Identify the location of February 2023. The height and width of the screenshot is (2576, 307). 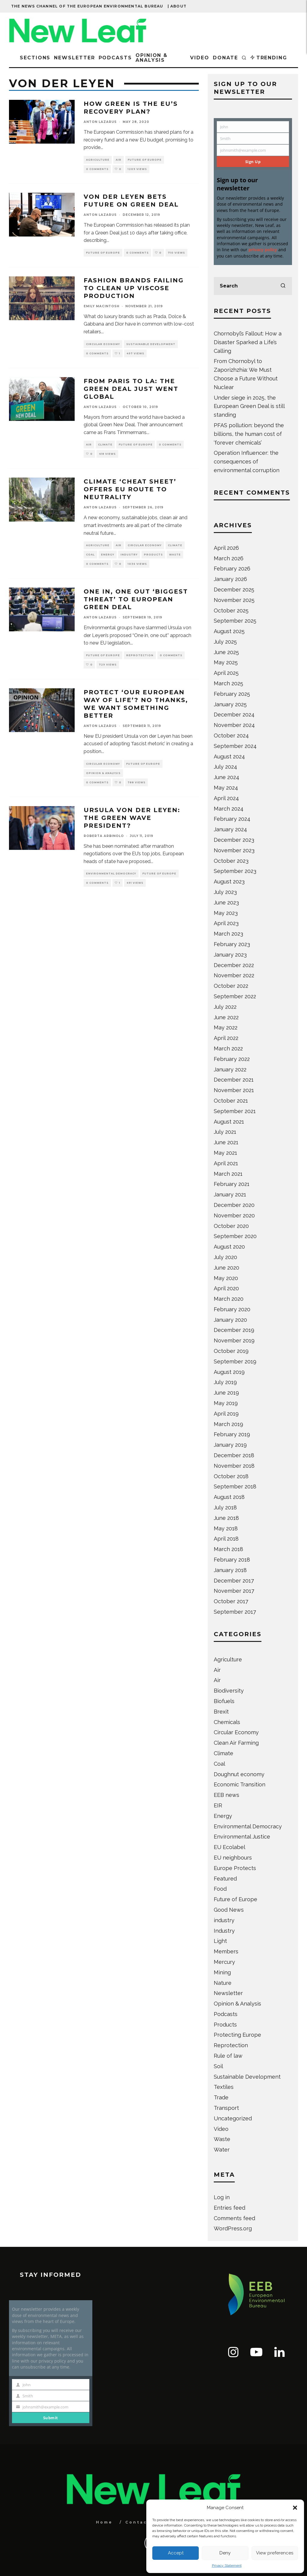
(232, 944).